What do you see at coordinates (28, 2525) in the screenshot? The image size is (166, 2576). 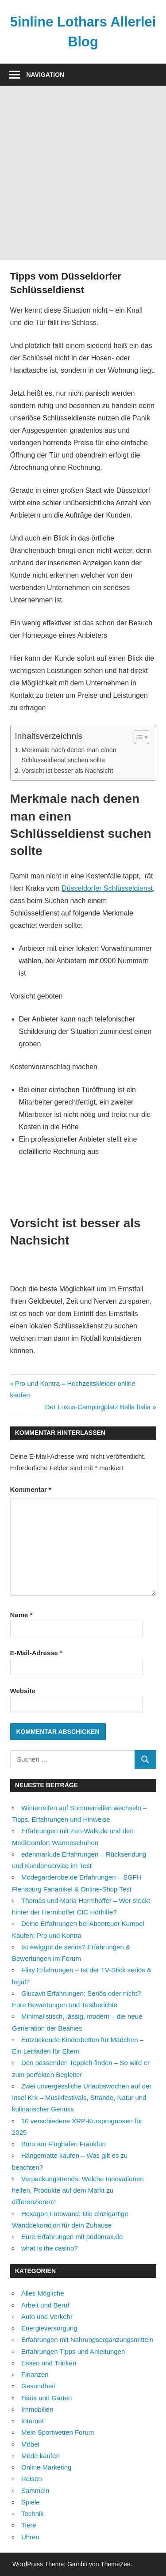 I see `Tiere` at bounding box center [28, 2525].